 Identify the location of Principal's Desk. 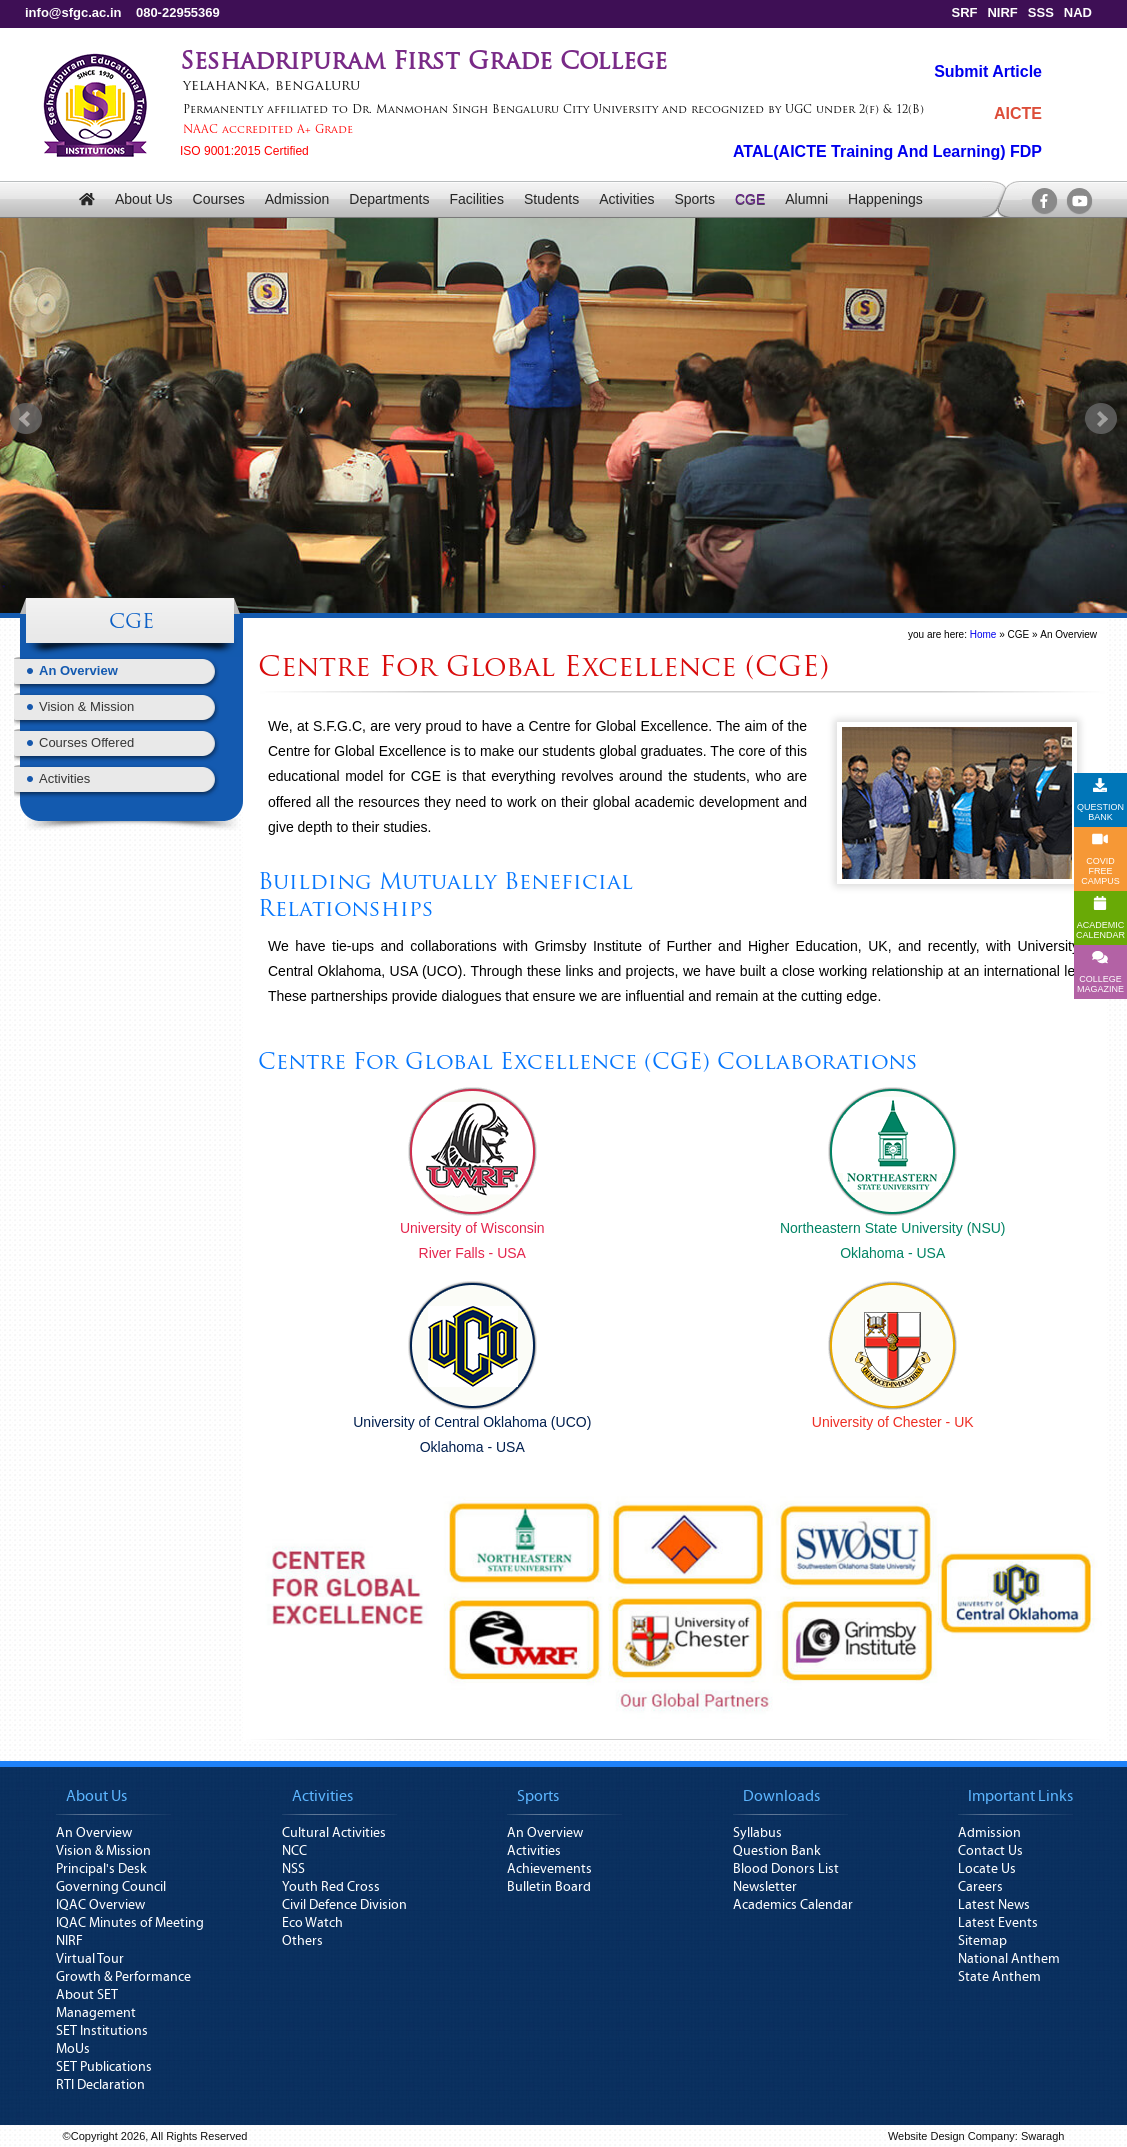
(101, 1869).